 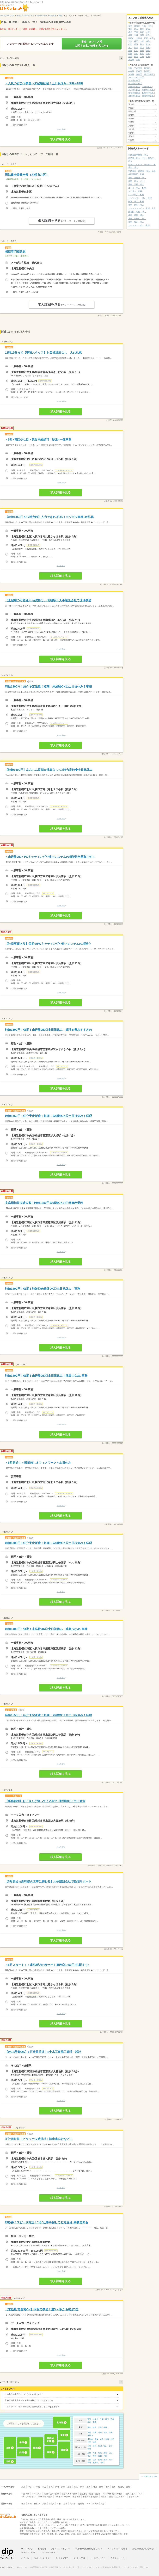 I want to click on 医療事務, so click(x=76, y=2497).